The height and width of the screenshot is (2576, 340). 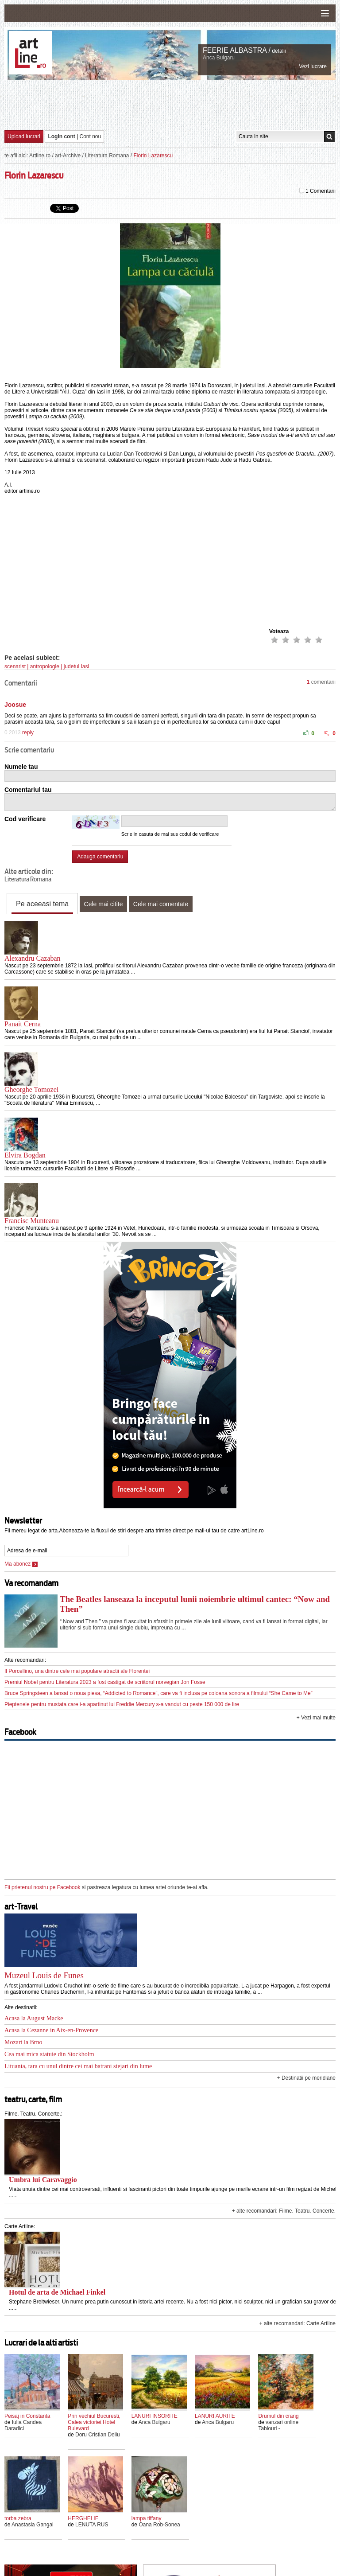 I want to click on + Destinatii pe meridiane, so click(x=306, y=2078).